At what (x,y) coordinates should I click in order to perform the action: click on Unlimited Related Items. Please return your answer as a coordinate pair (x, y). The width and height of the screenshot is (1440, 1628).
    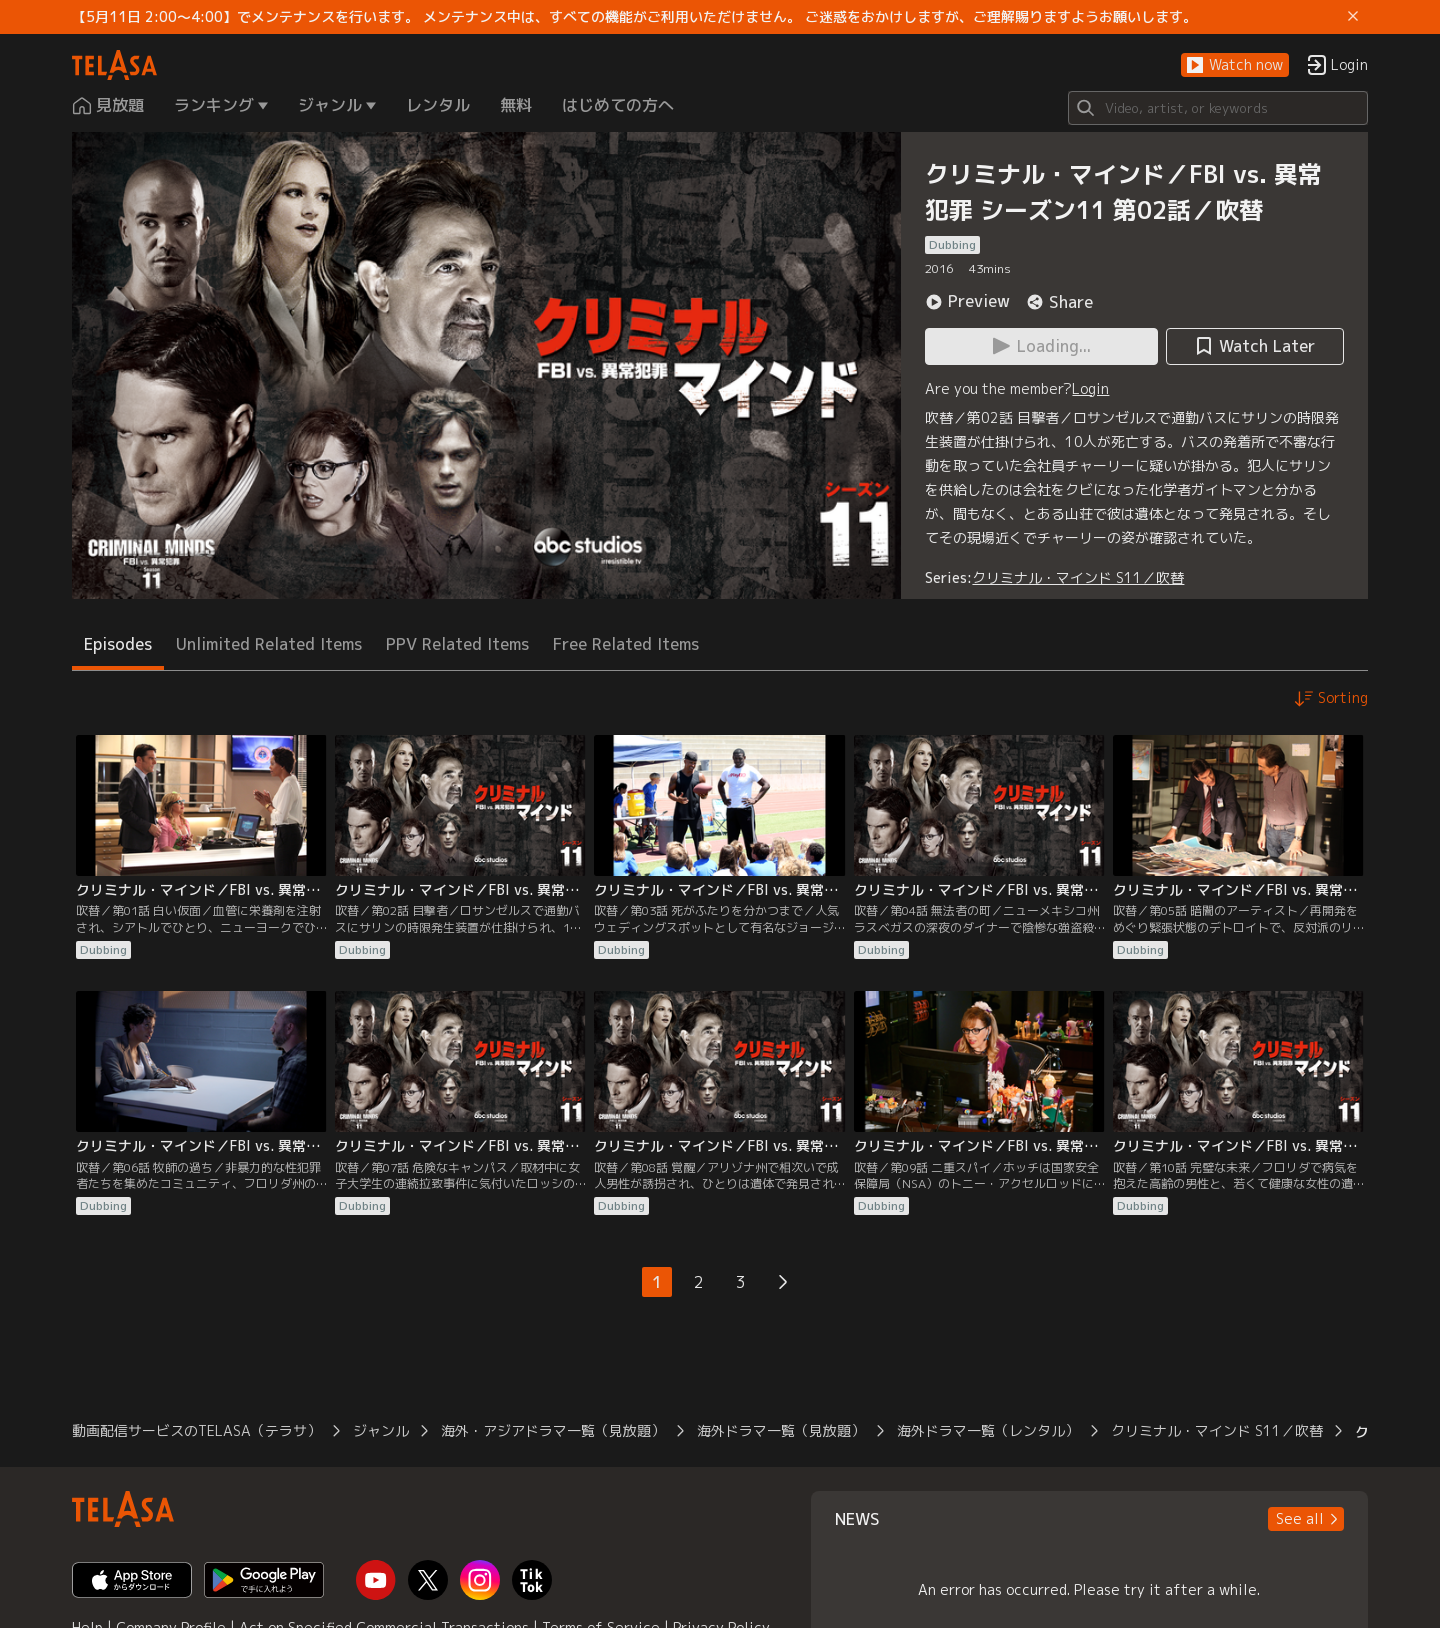
    Looking at the image, I should click on (269, 644).